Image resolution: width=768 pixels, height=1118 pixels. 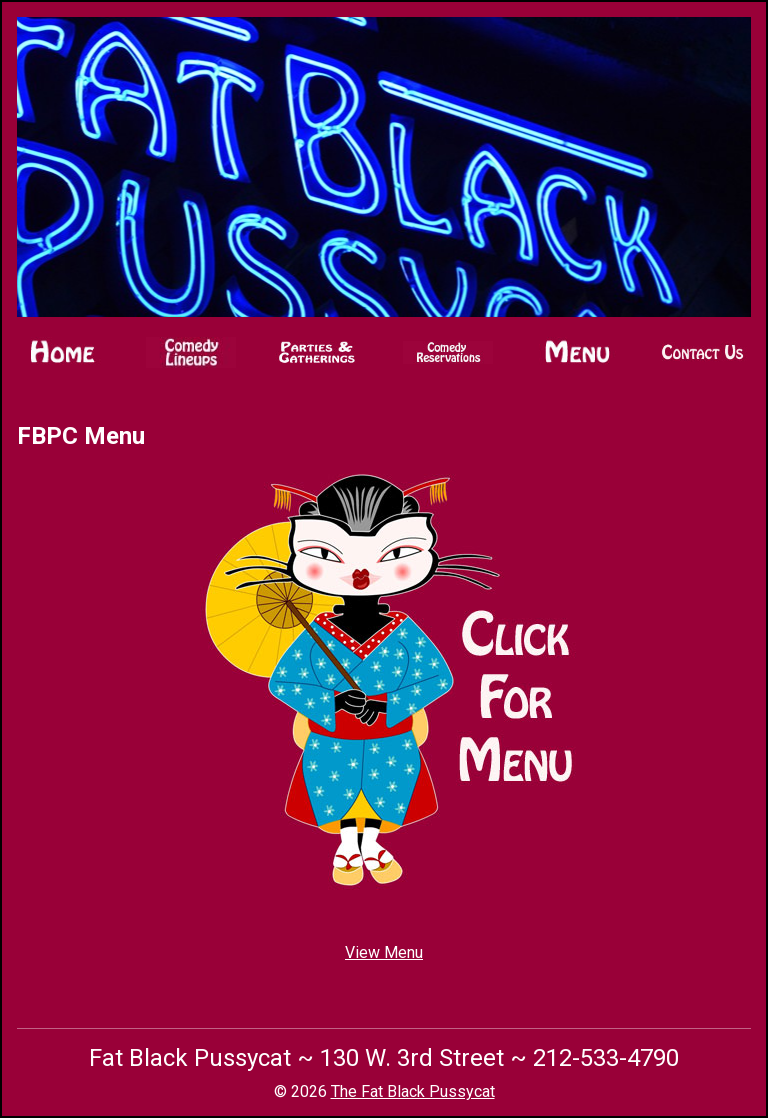 I want to click on The Fat Black Pussycat, so click(x=413, y=1091).